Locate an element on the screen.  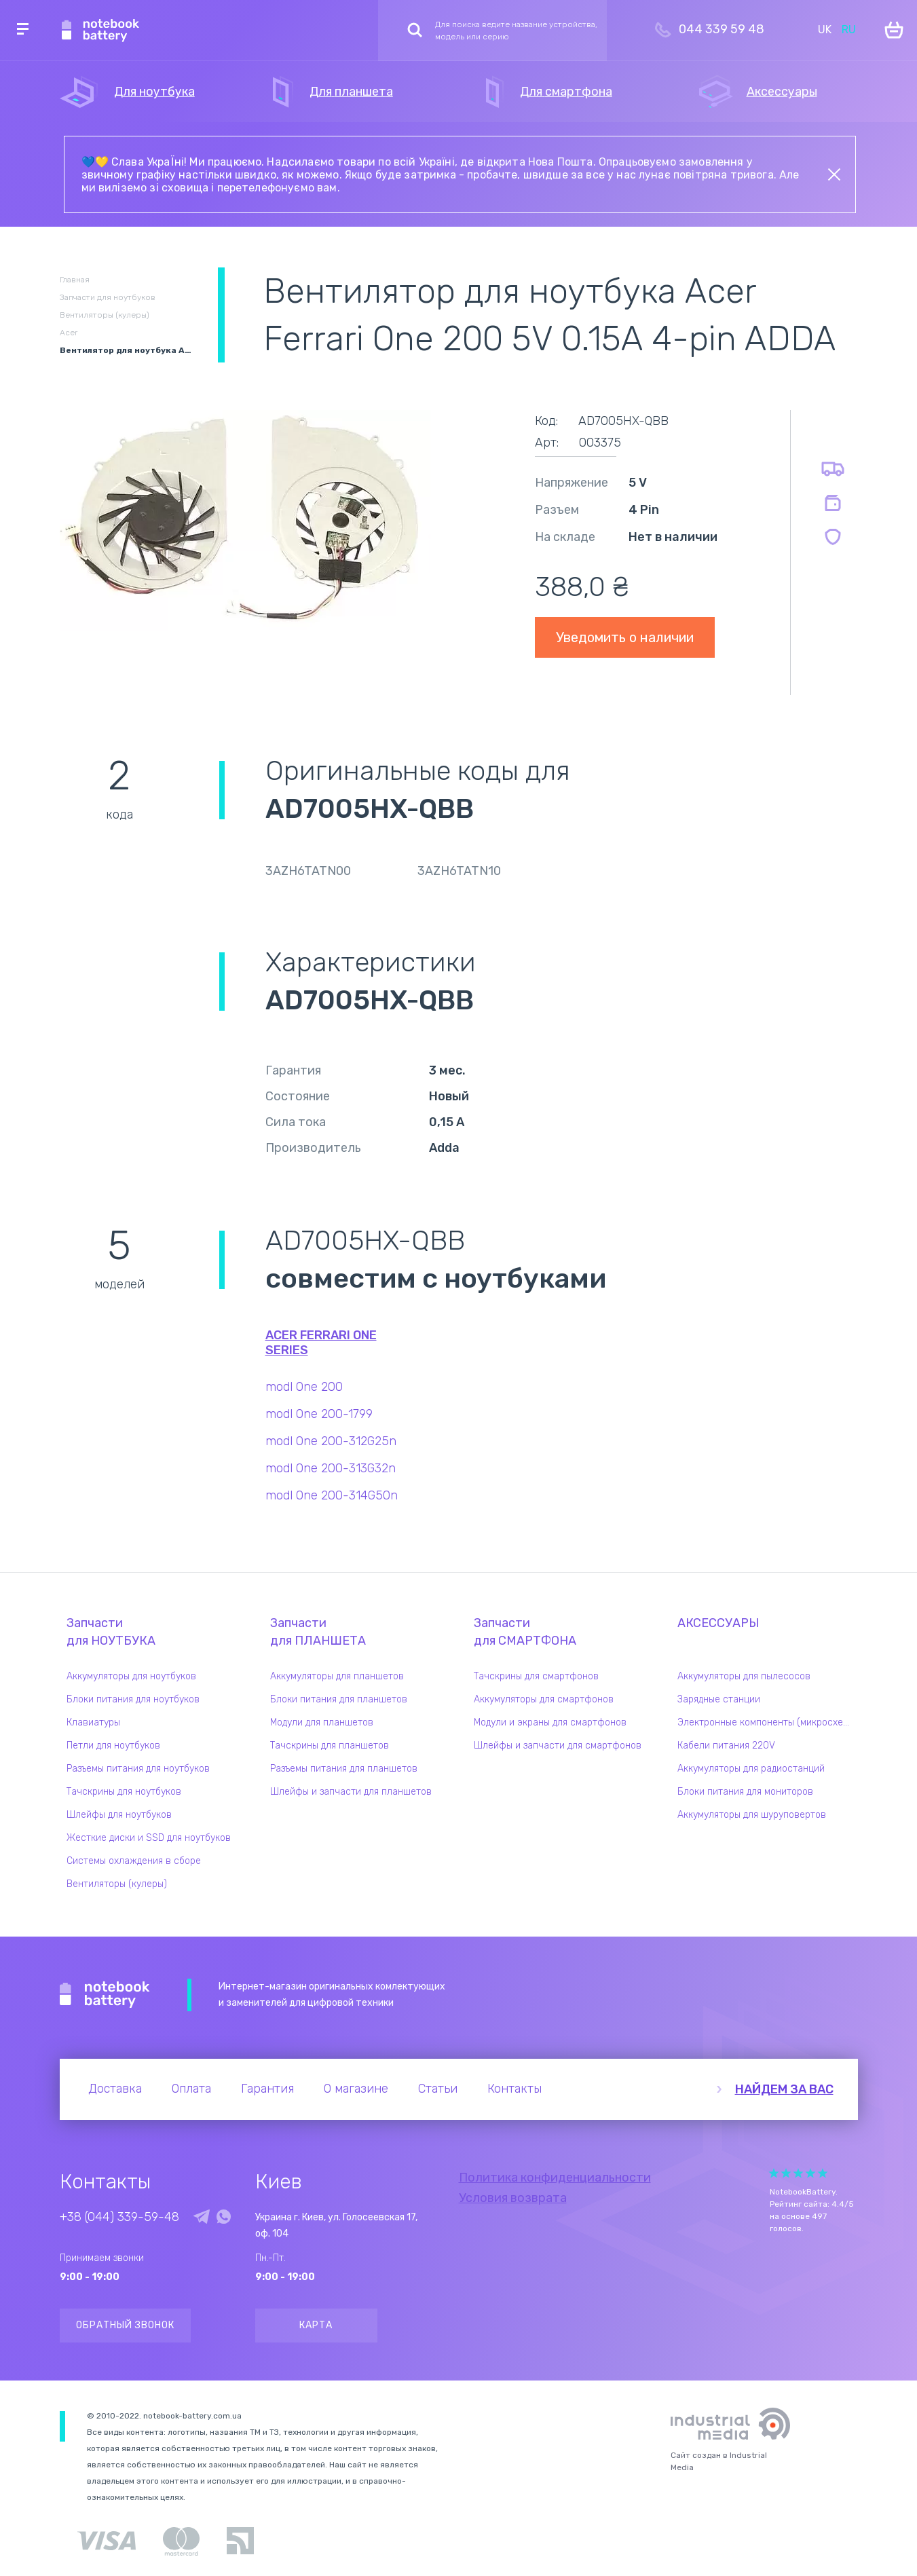
Модули для планшетов is located at coordinates (321, 1722).